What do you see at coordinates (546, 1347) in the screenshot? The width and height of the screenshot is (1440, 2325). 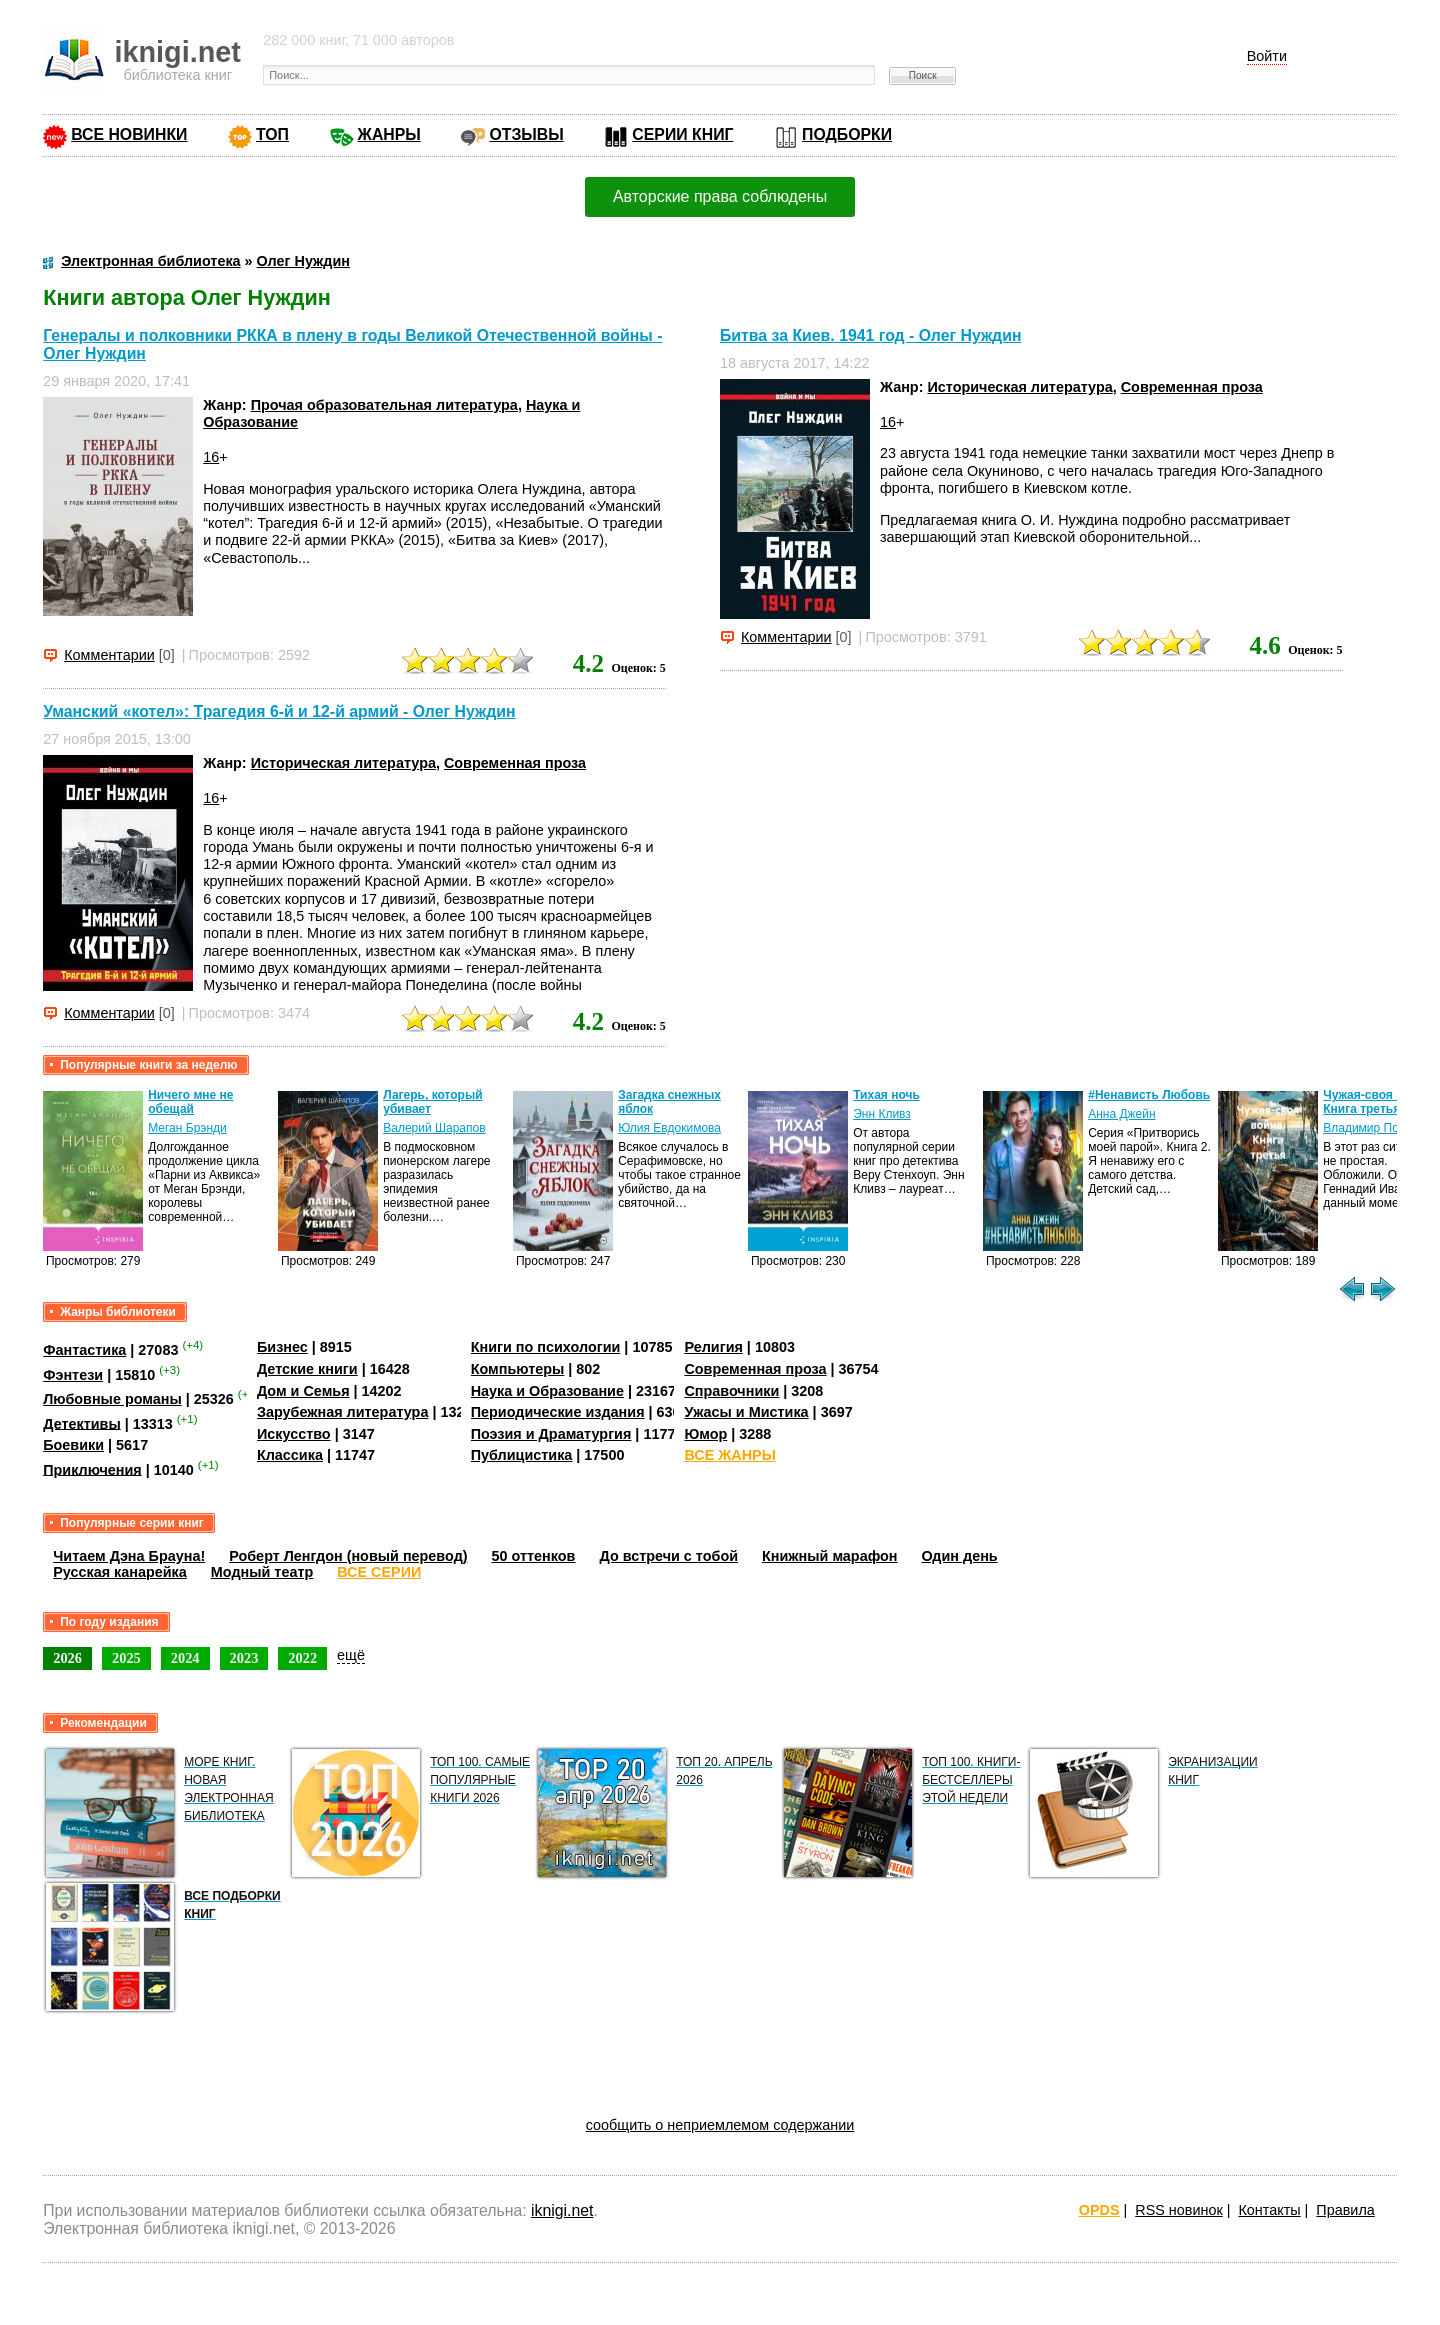 I see `Книги по психологии` at bounding box center [546, 1347].